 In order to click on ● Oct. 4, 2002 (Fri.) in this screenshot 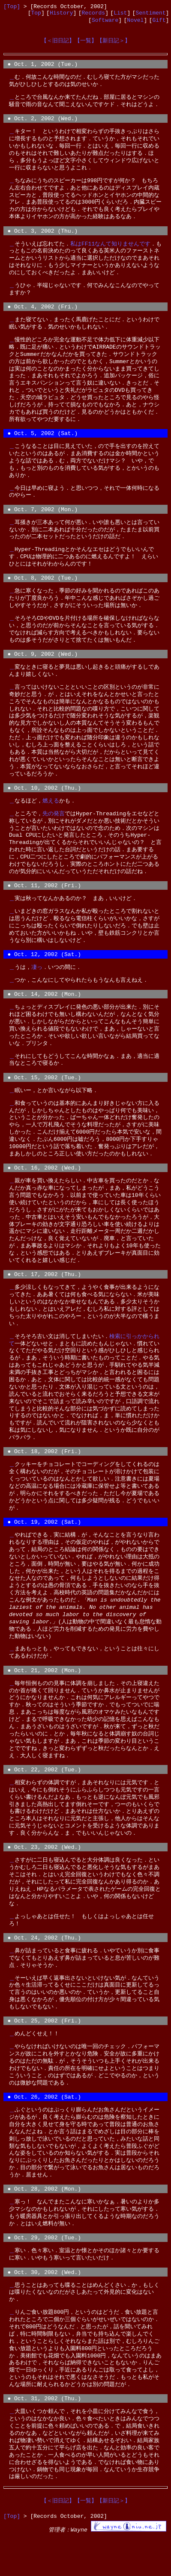, I will do `click(42, 316)`.